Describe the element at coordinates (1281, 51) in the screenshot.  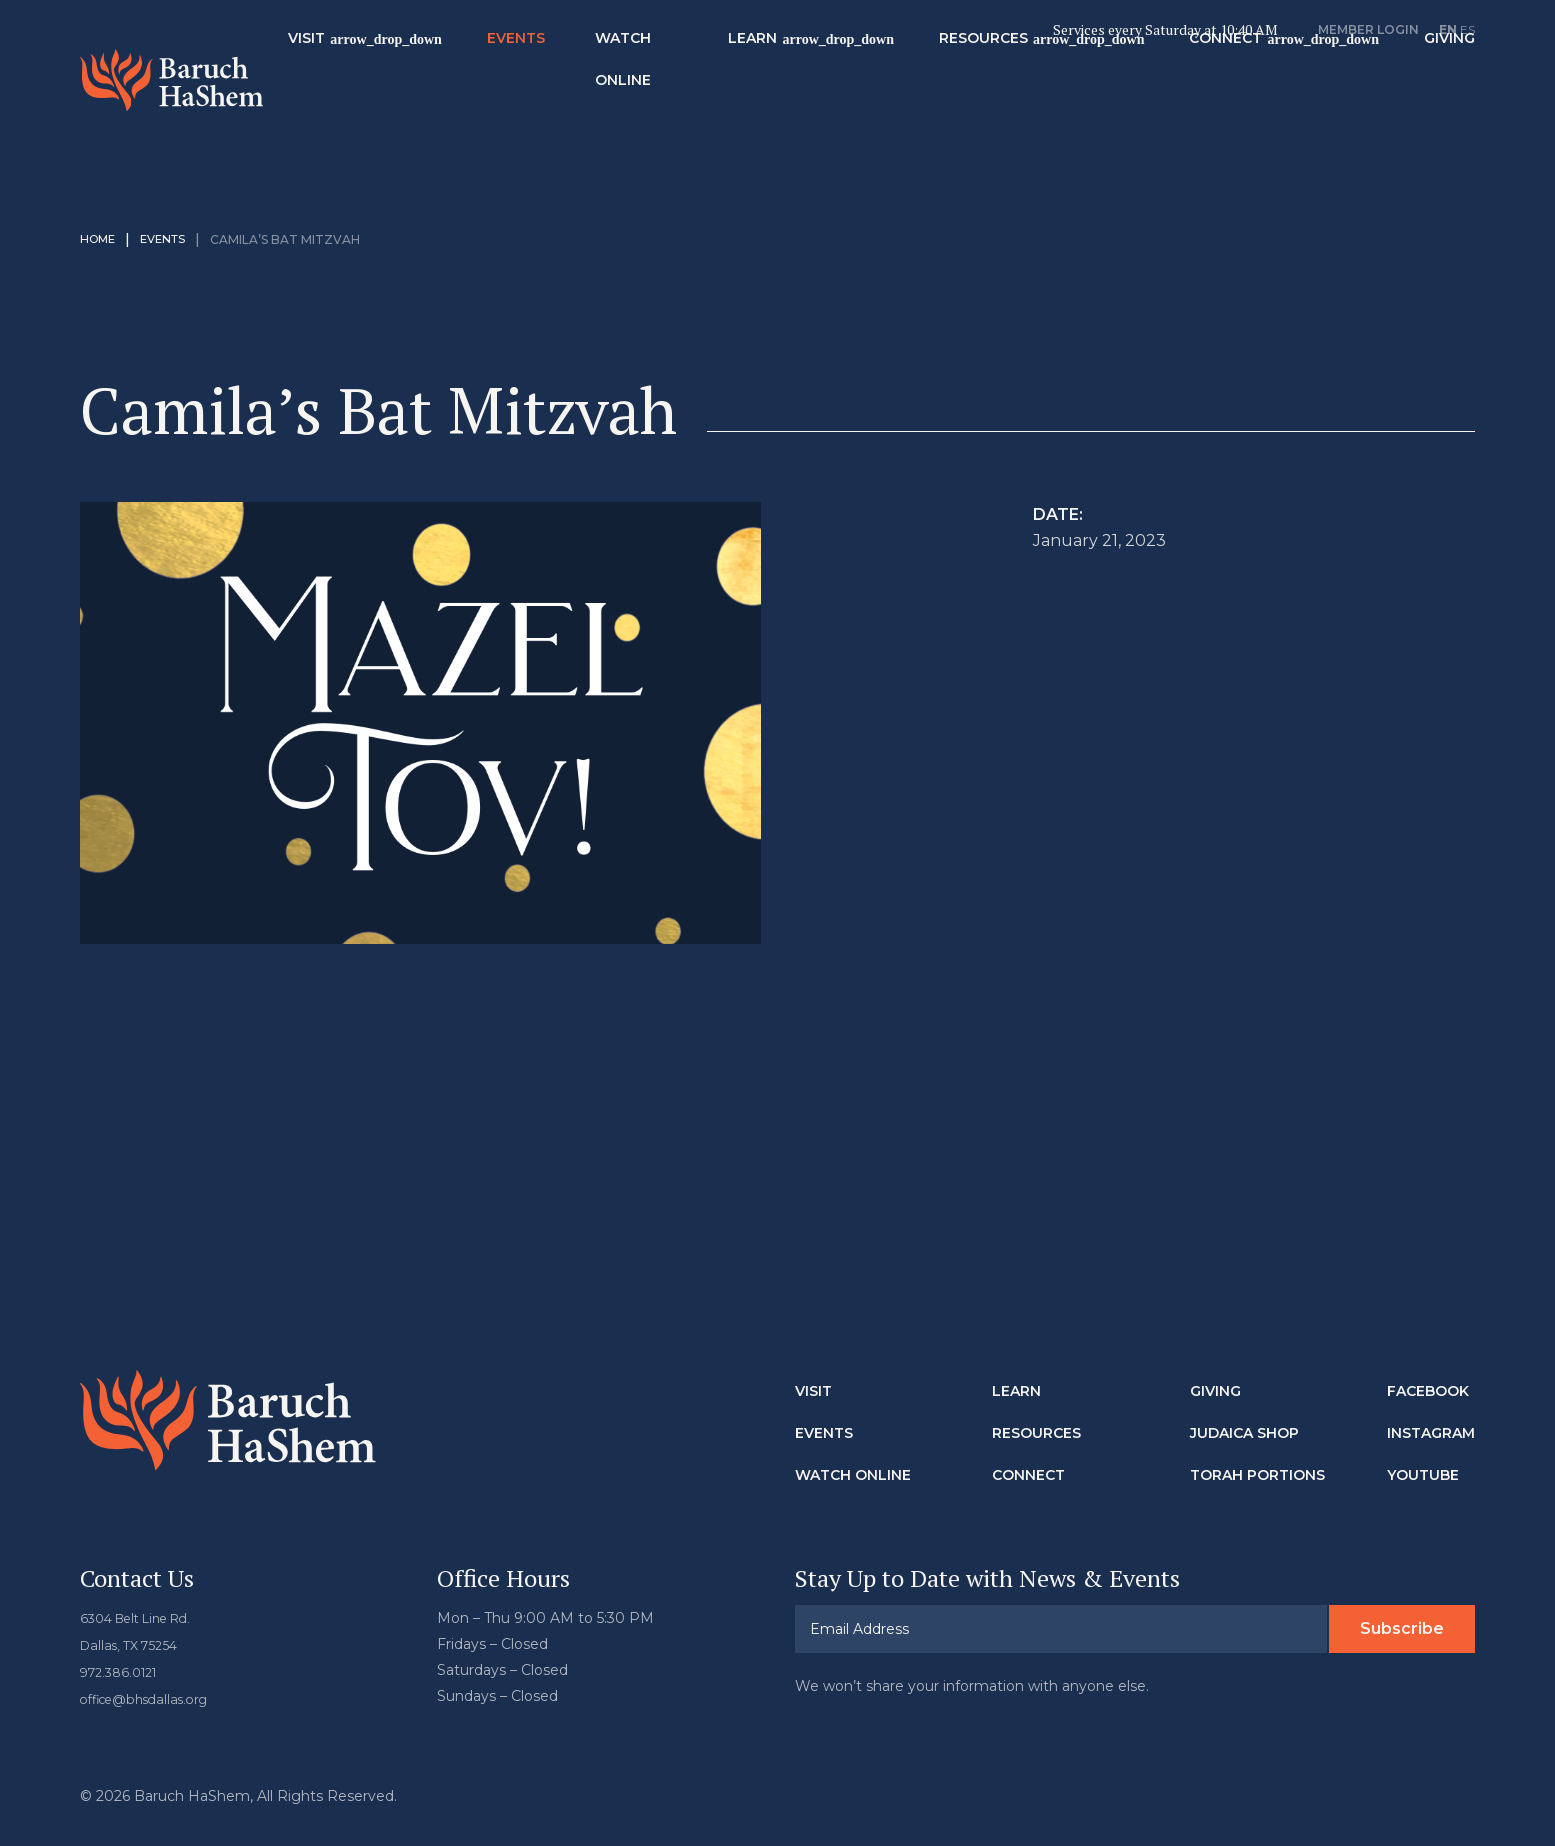
I see `Connect` at that location.